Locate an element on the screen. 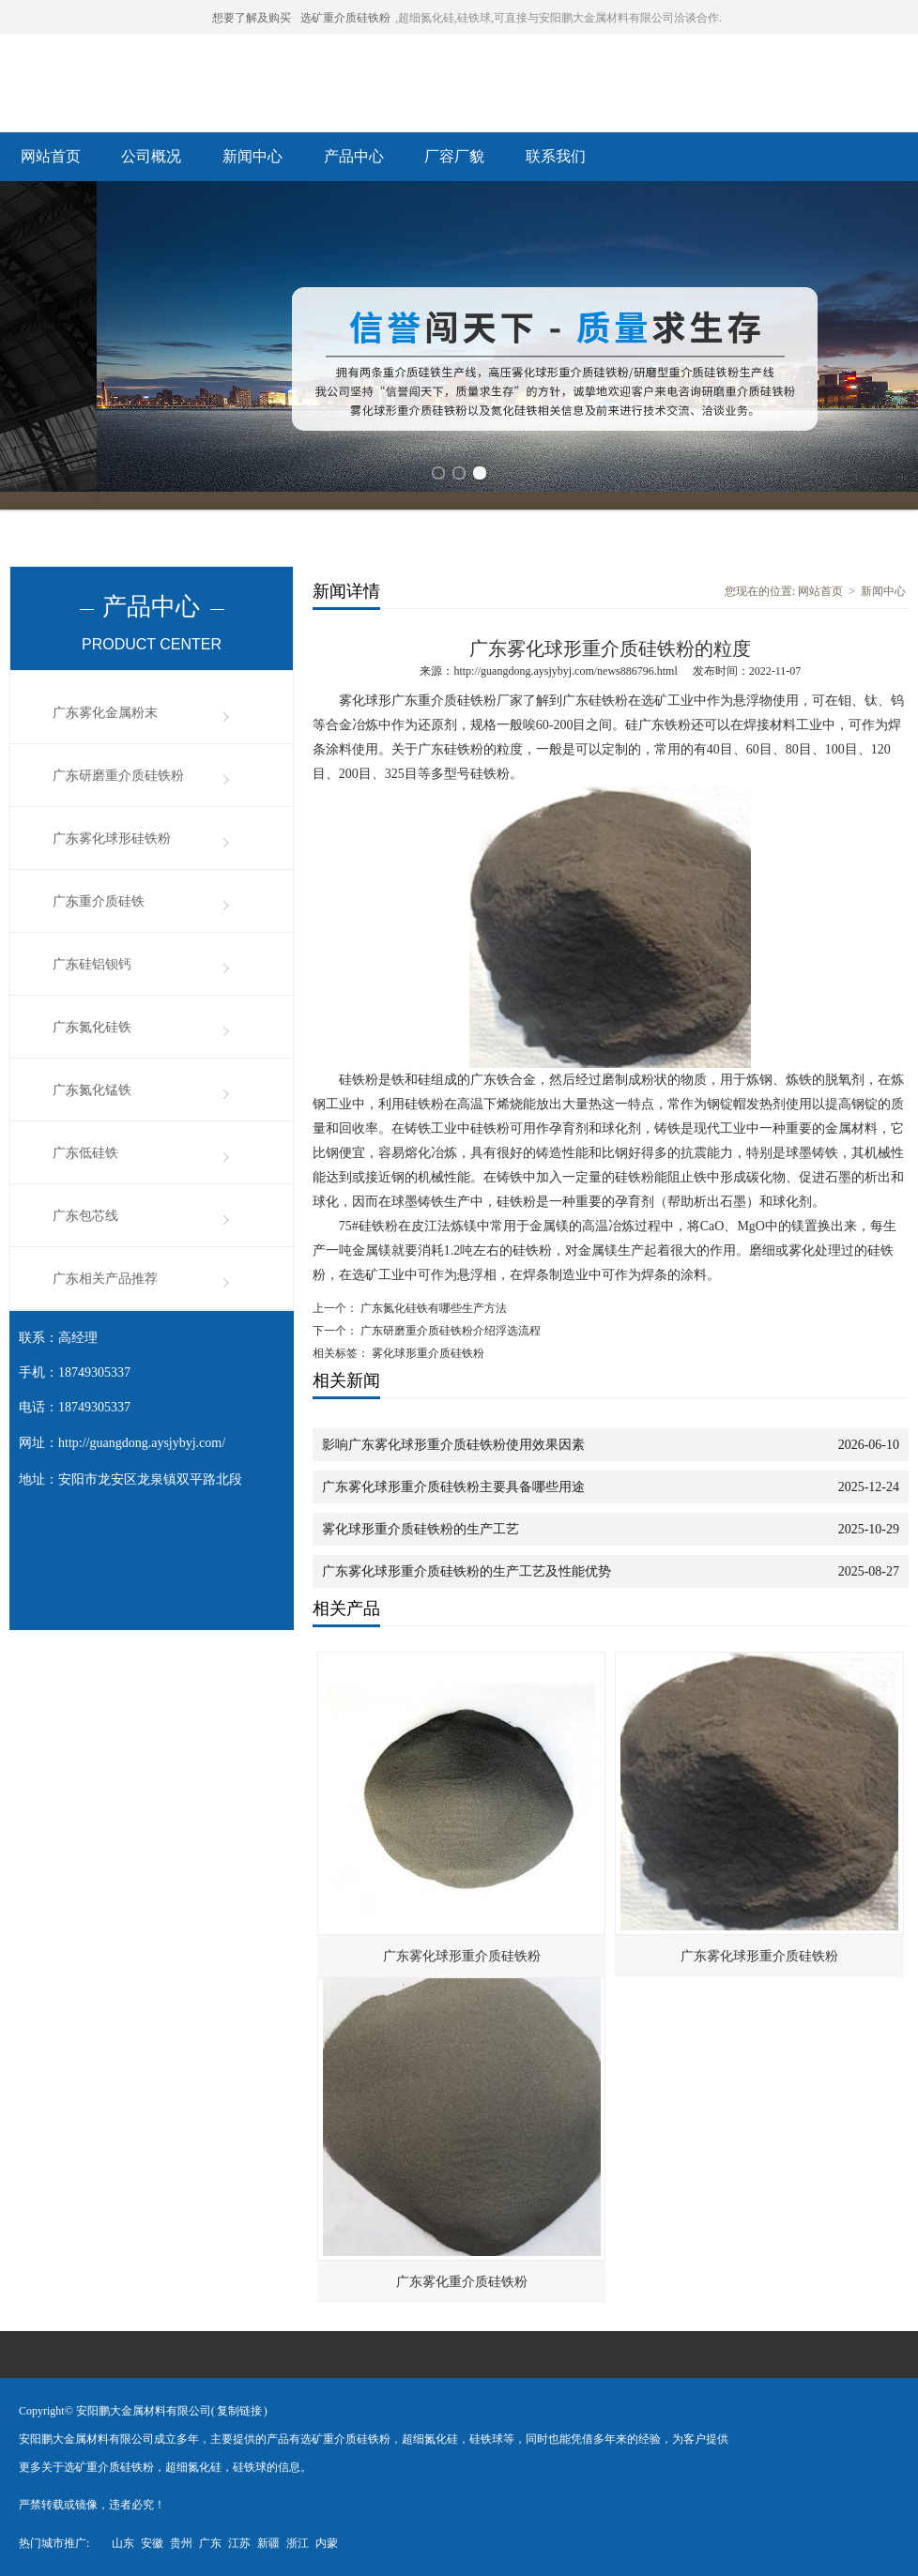 Image resolution: width=918 pixels, height=2576 pixels. 选矿重介质硅铁粉 is located at coordinates (345, 17).